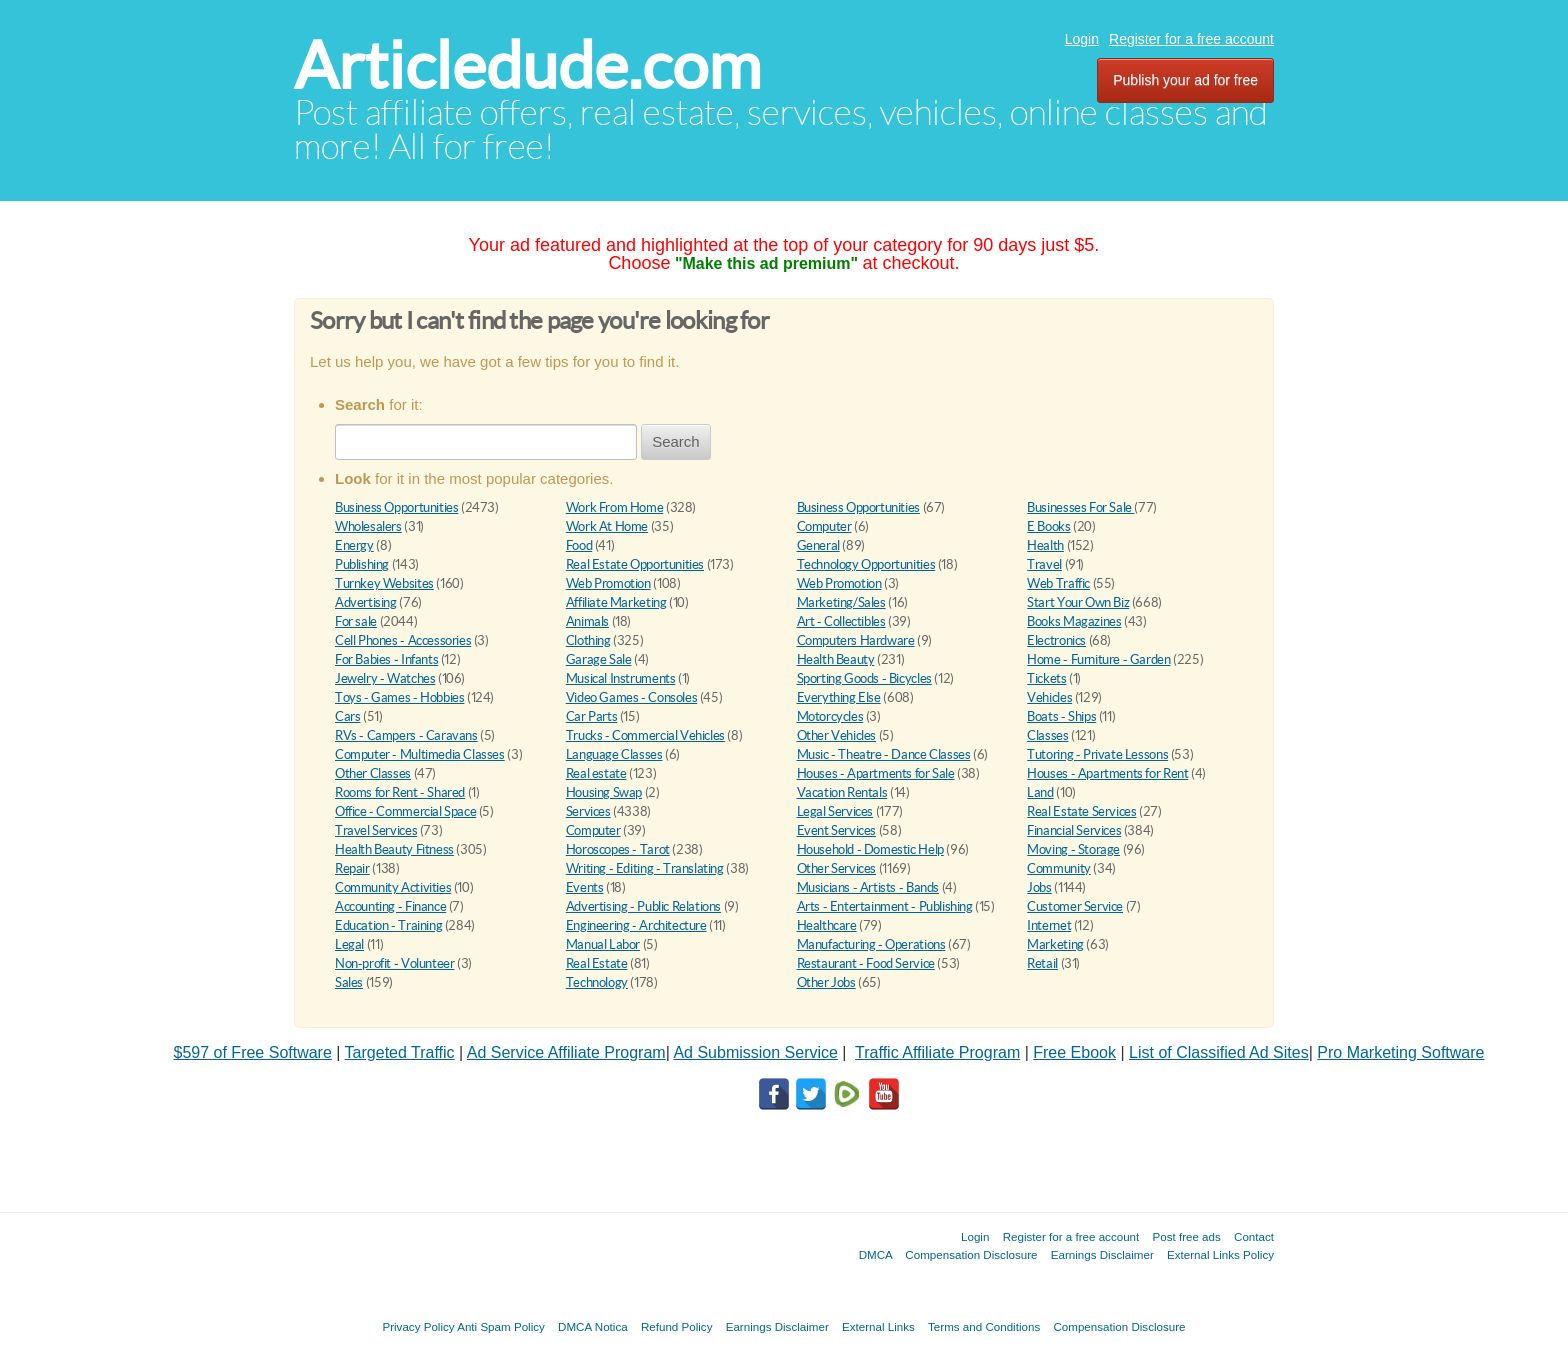  Describe the element at coordinates (599, 659) in the screenshot. I see `Garage Sale` at that location.